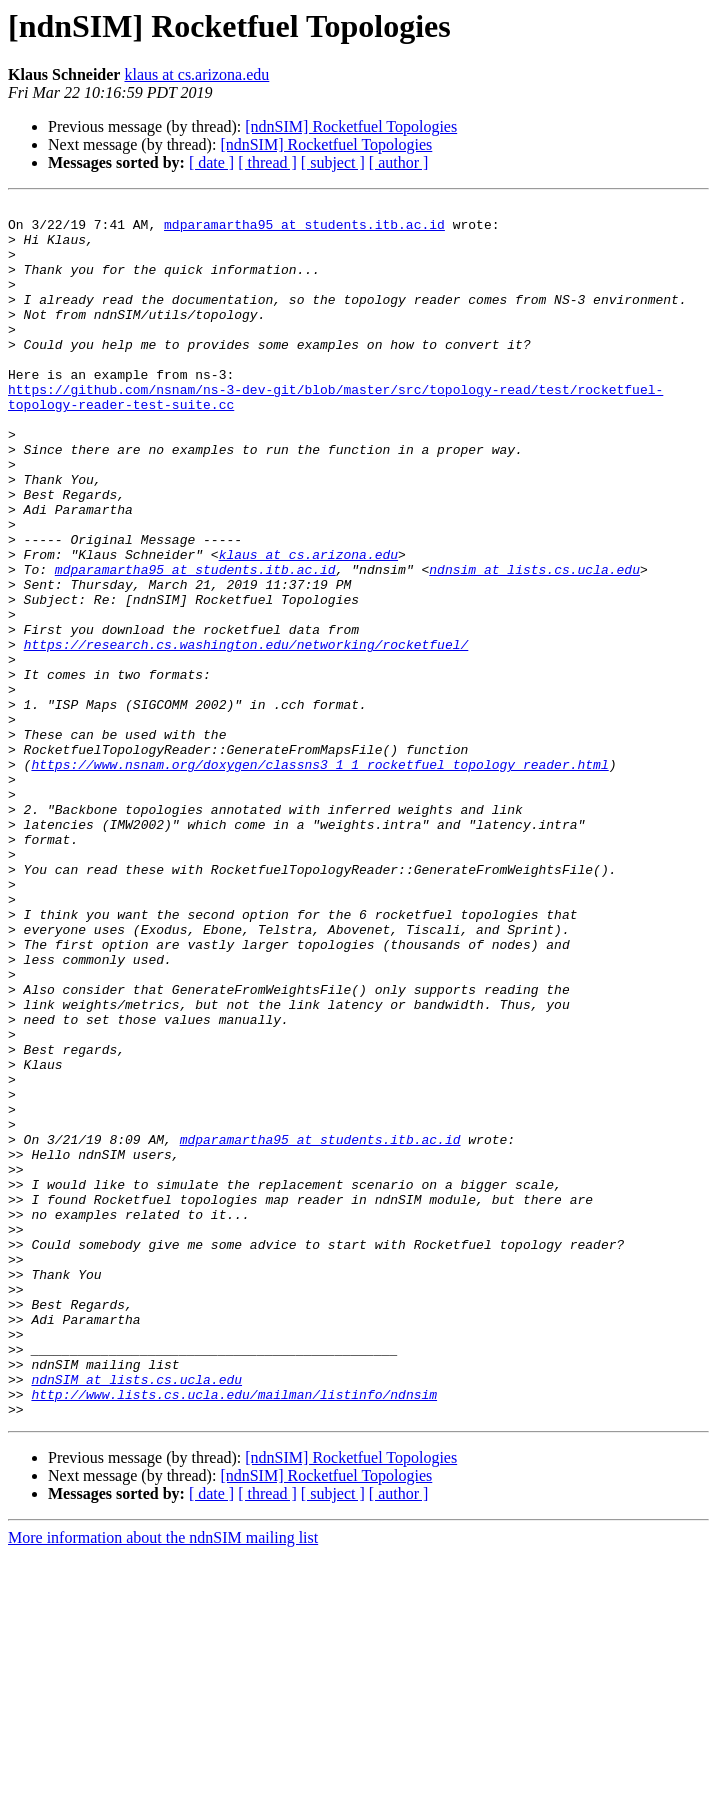  What do you see at coordinates (399, 162) in the screenshot?
I see `[ author ]` at bounding box center [399, 162].